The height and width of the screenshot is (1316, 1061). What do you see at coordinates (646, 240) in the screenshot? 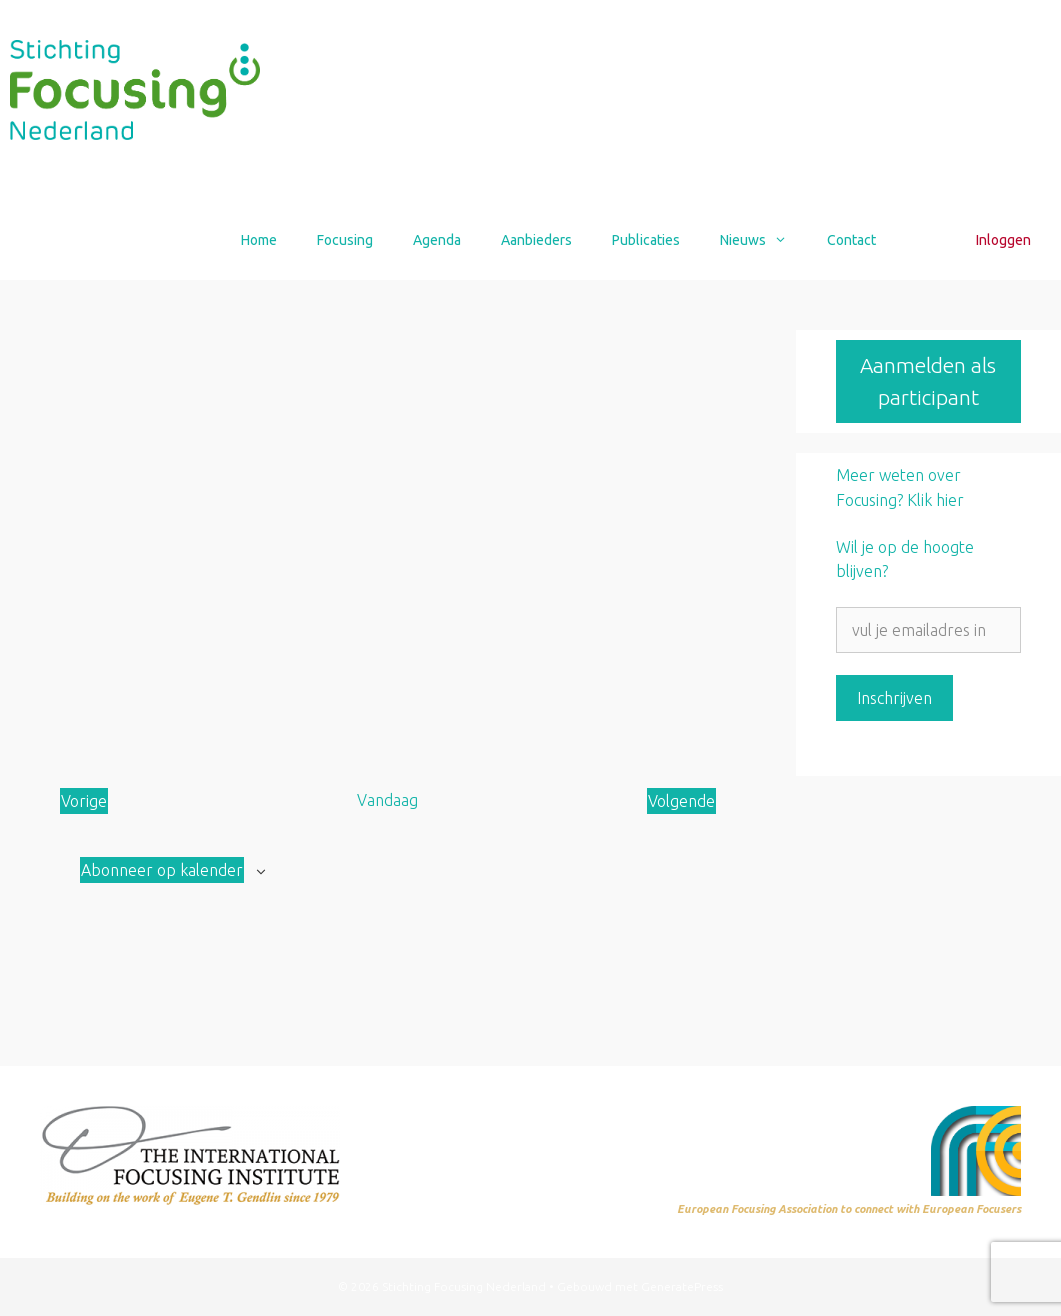
I see `Publicaties` at bounding box center [646, 240].